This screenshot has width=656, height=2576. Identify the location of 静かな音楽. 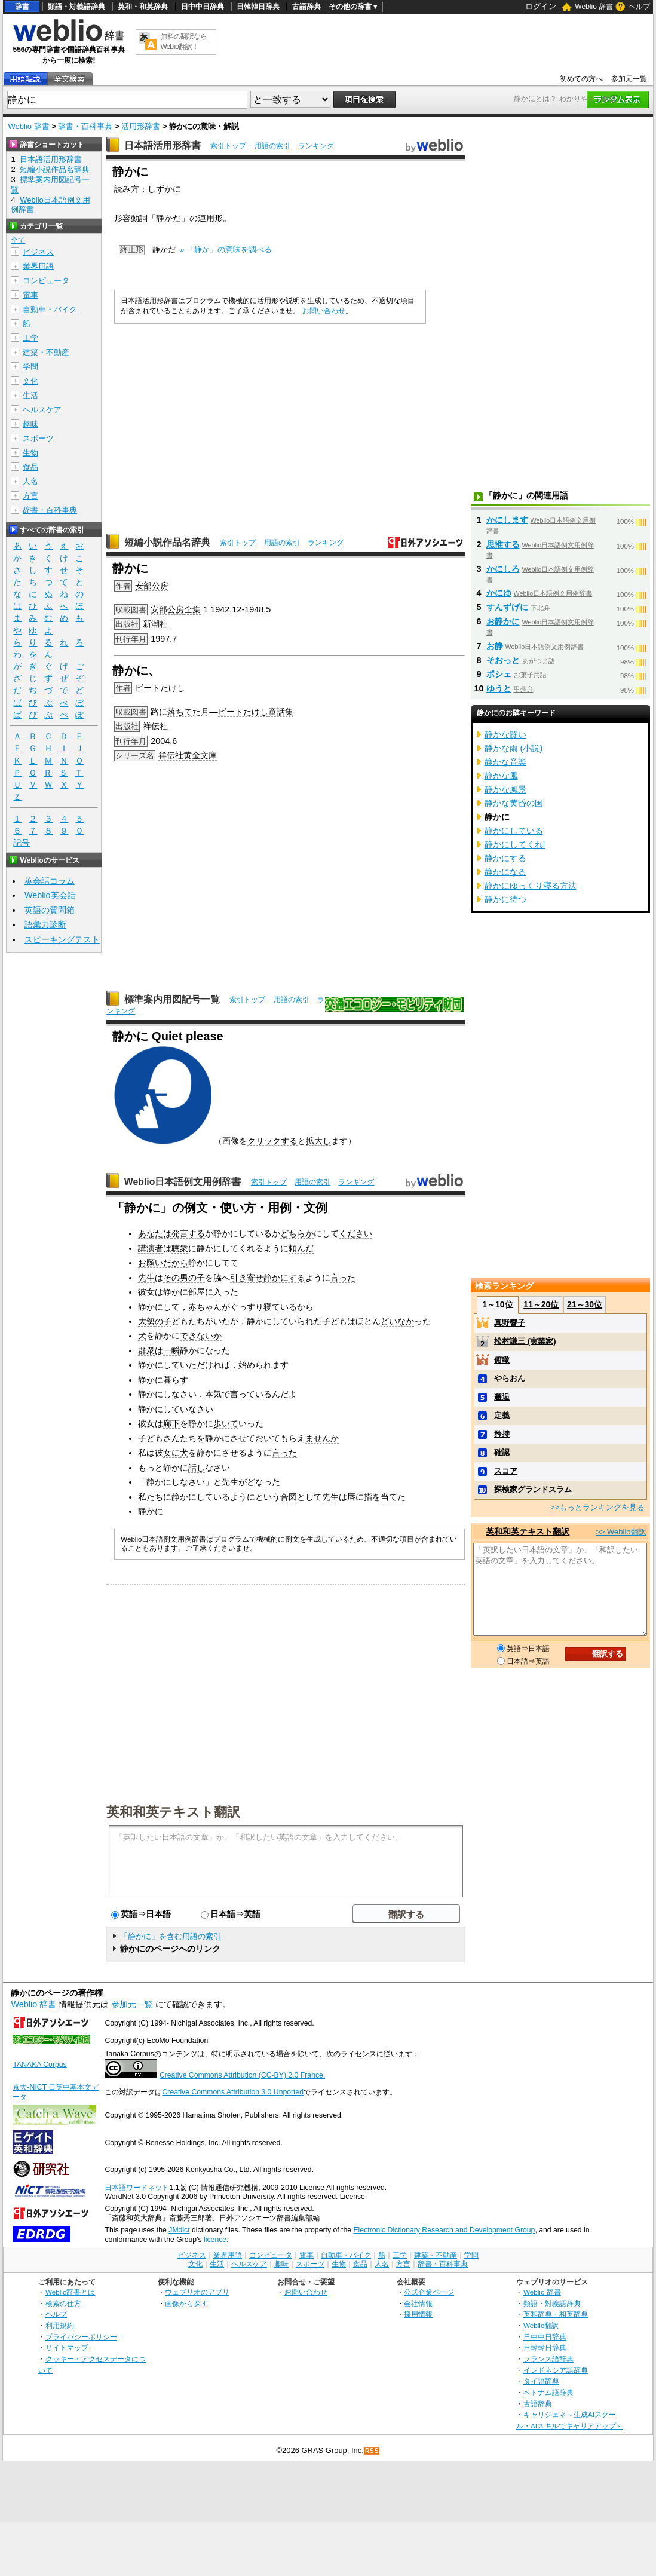
(505, 762).